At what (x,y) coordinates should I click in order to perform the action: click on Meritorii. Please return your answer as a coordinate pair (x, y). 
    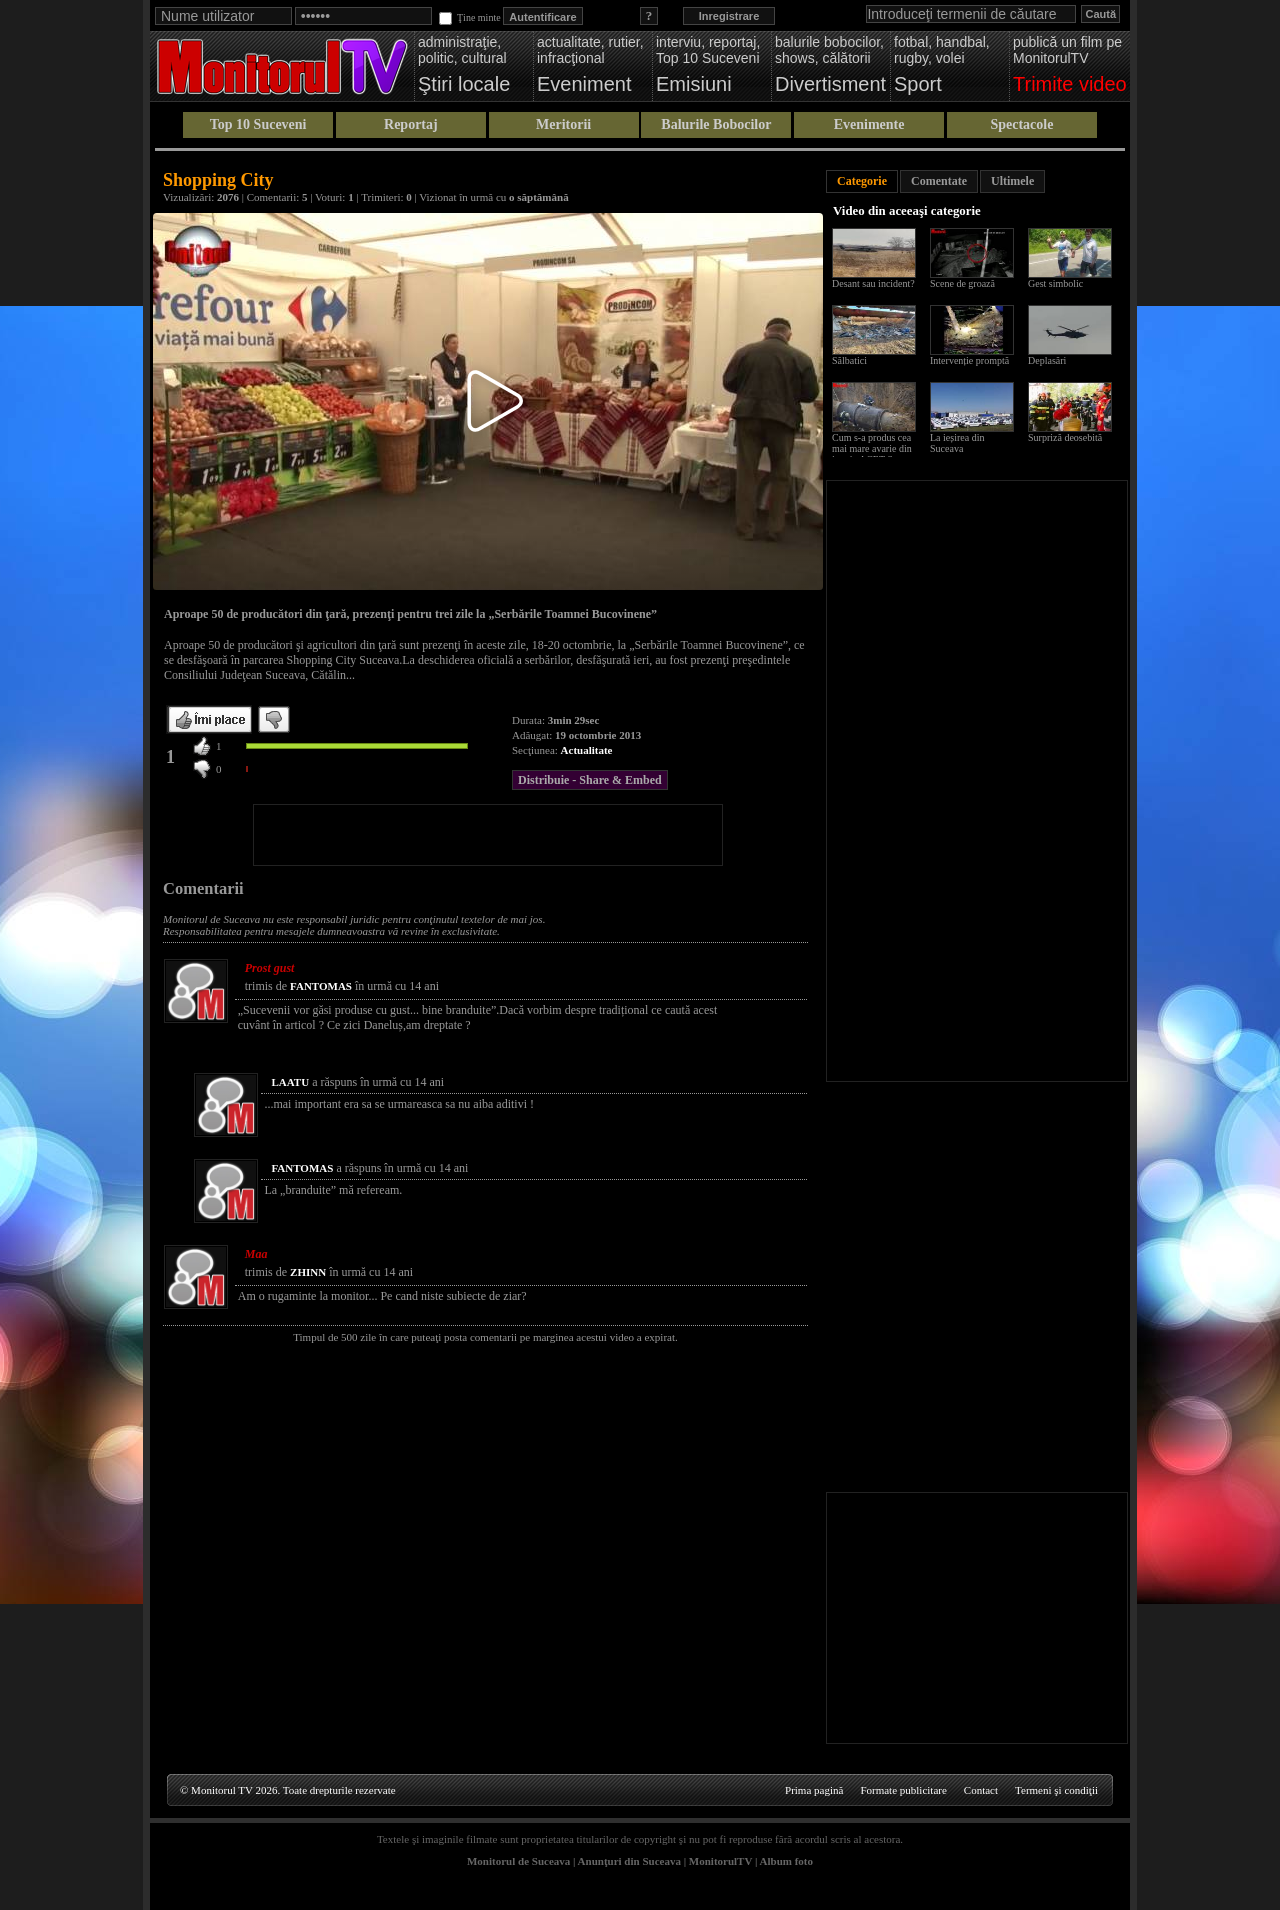
    Looking at the image, I should click on (563, 124).